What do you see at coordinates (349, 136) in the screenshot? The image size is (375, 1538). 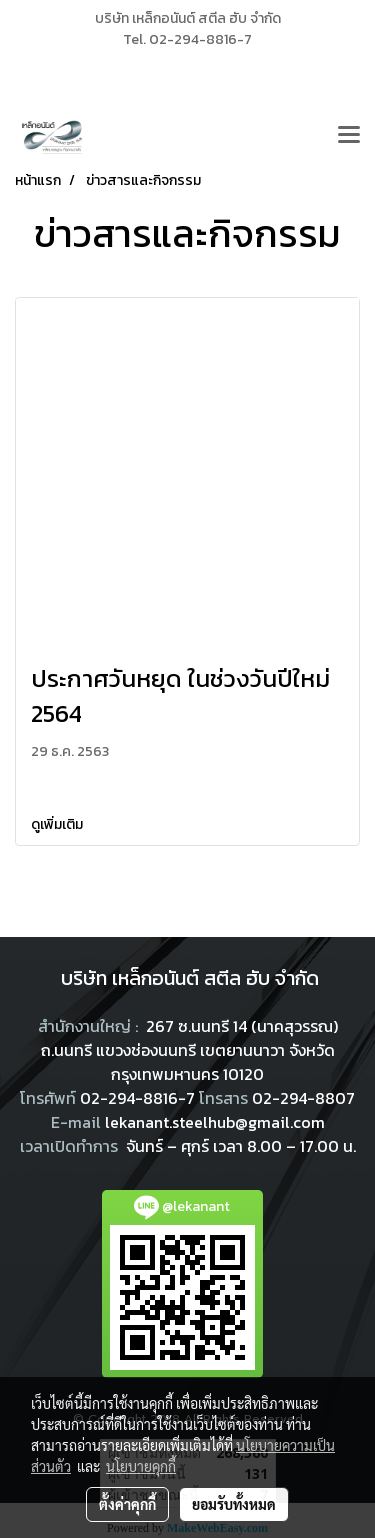 I see `[Toggle navigation]` at bounding box center [349, 136].